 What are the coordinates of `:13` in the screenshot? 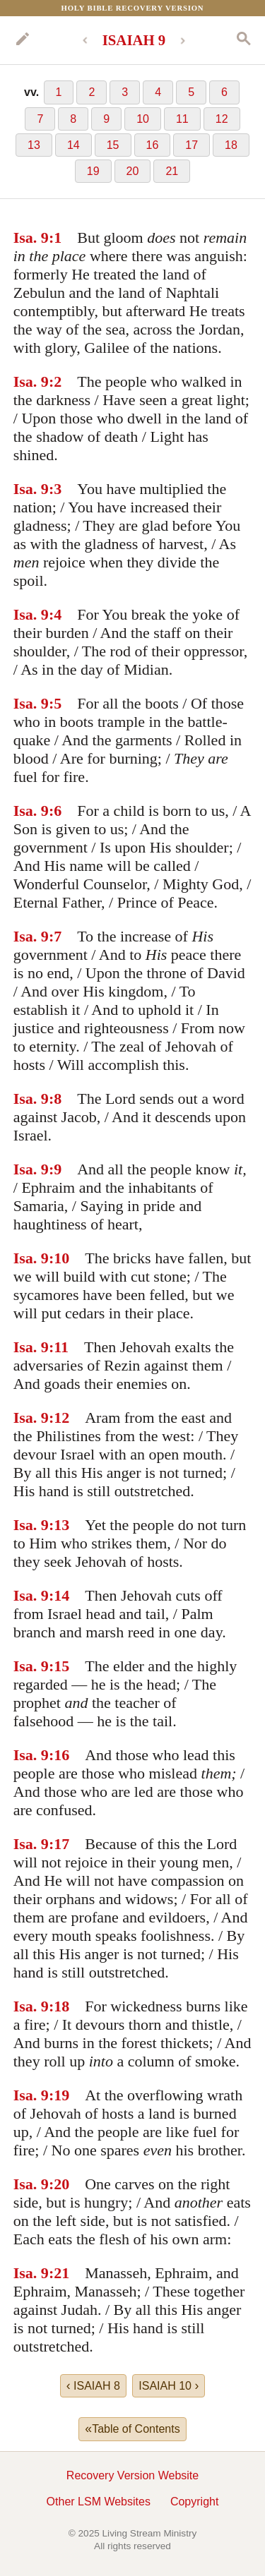 It's located at (59, 1525).